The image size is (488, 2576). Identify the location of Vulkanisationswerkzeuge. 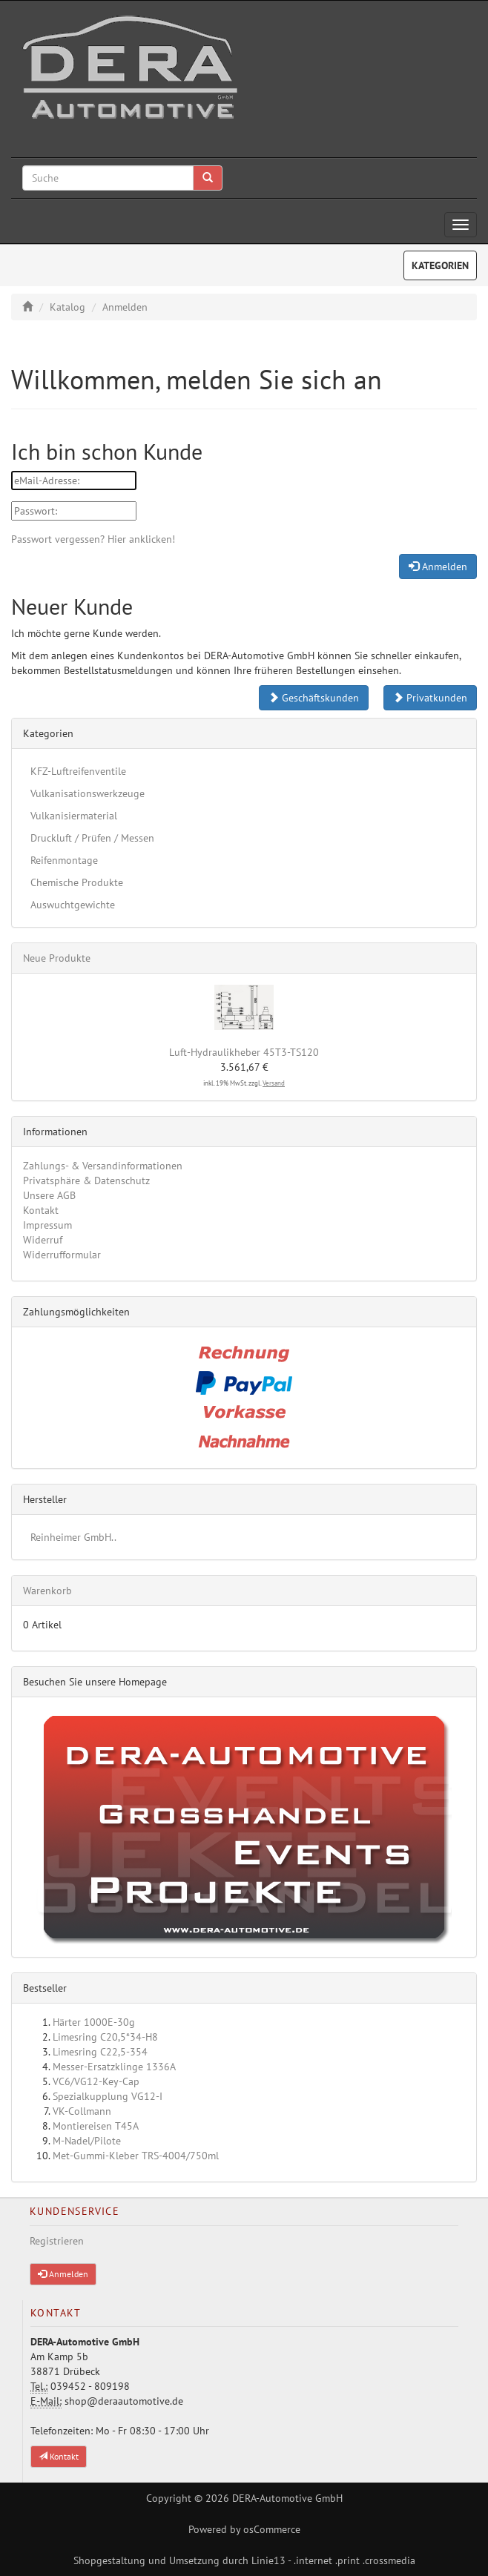
(87, 793).